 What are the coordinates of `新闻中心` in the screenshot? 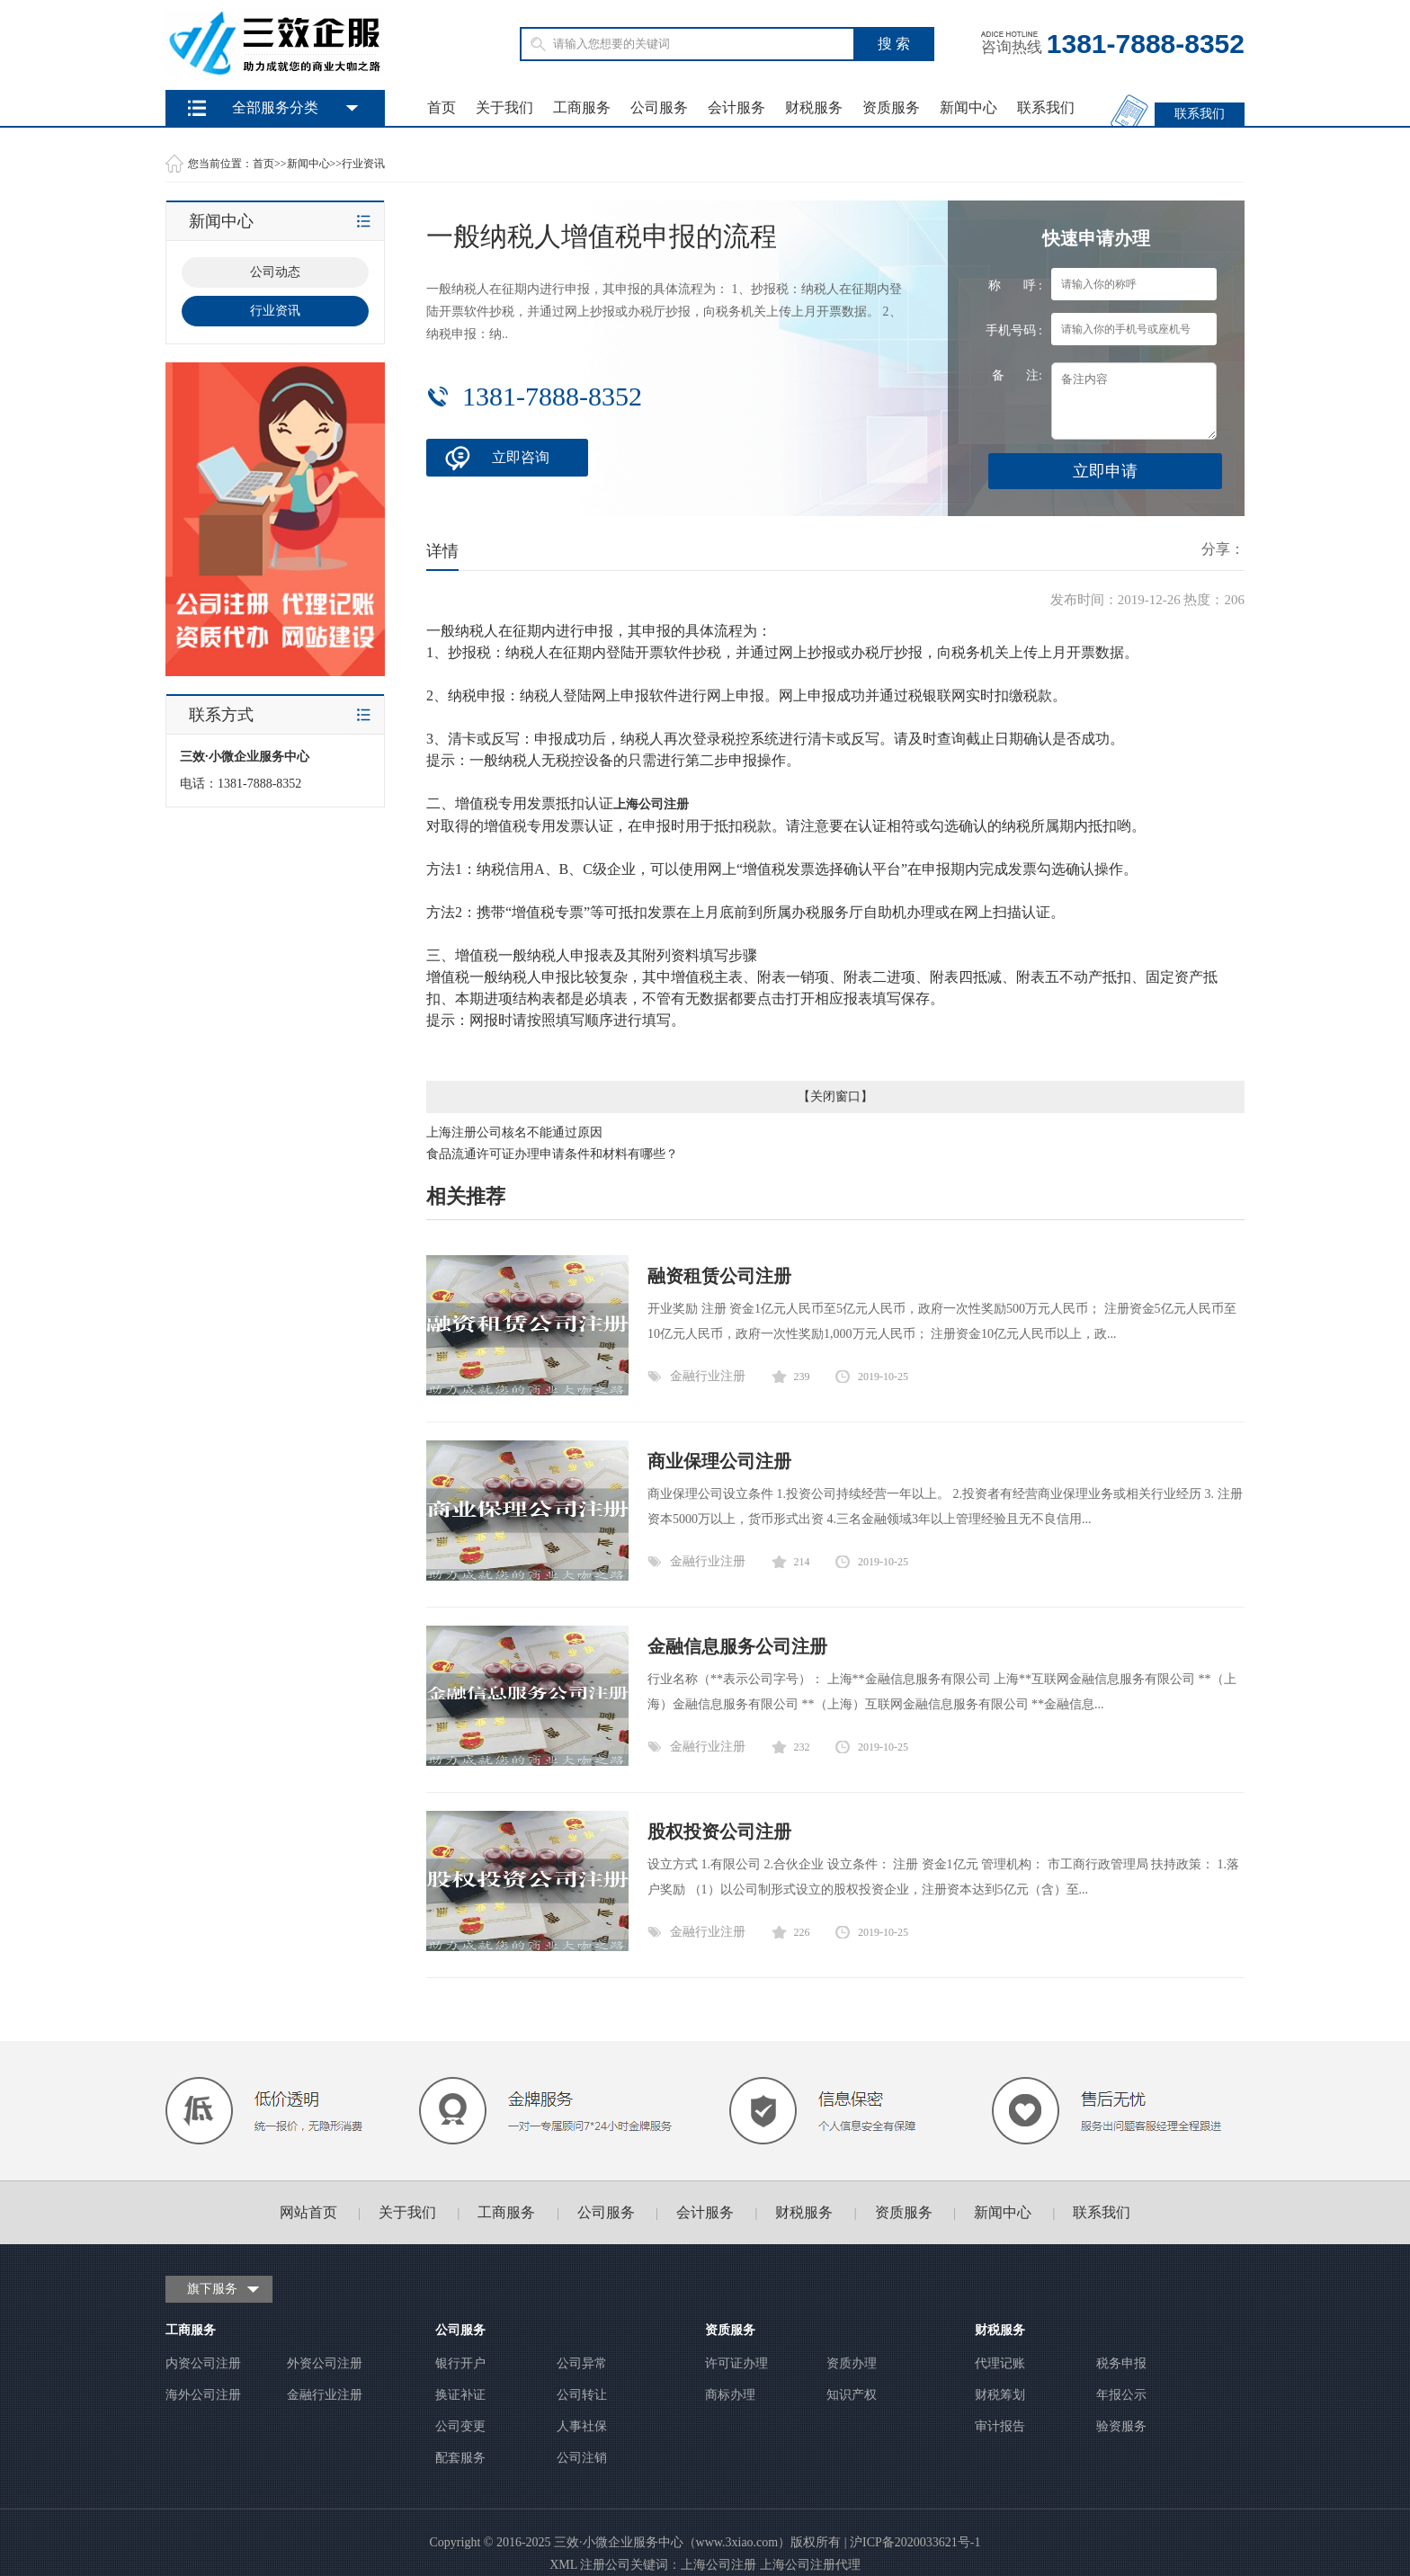 It's located at (968, 107).